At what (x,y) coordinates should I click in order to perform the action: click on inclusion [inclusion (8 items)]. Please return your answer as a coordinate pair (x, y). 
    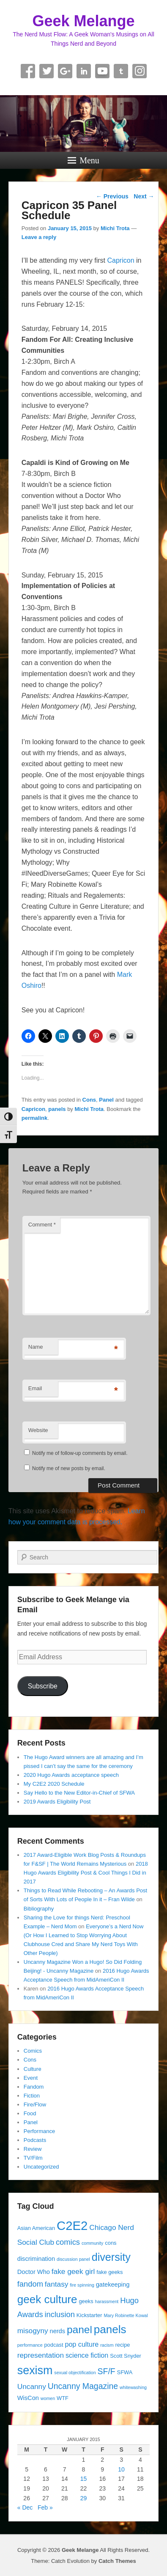
    Looking at the image, I should click on (59, 2314).